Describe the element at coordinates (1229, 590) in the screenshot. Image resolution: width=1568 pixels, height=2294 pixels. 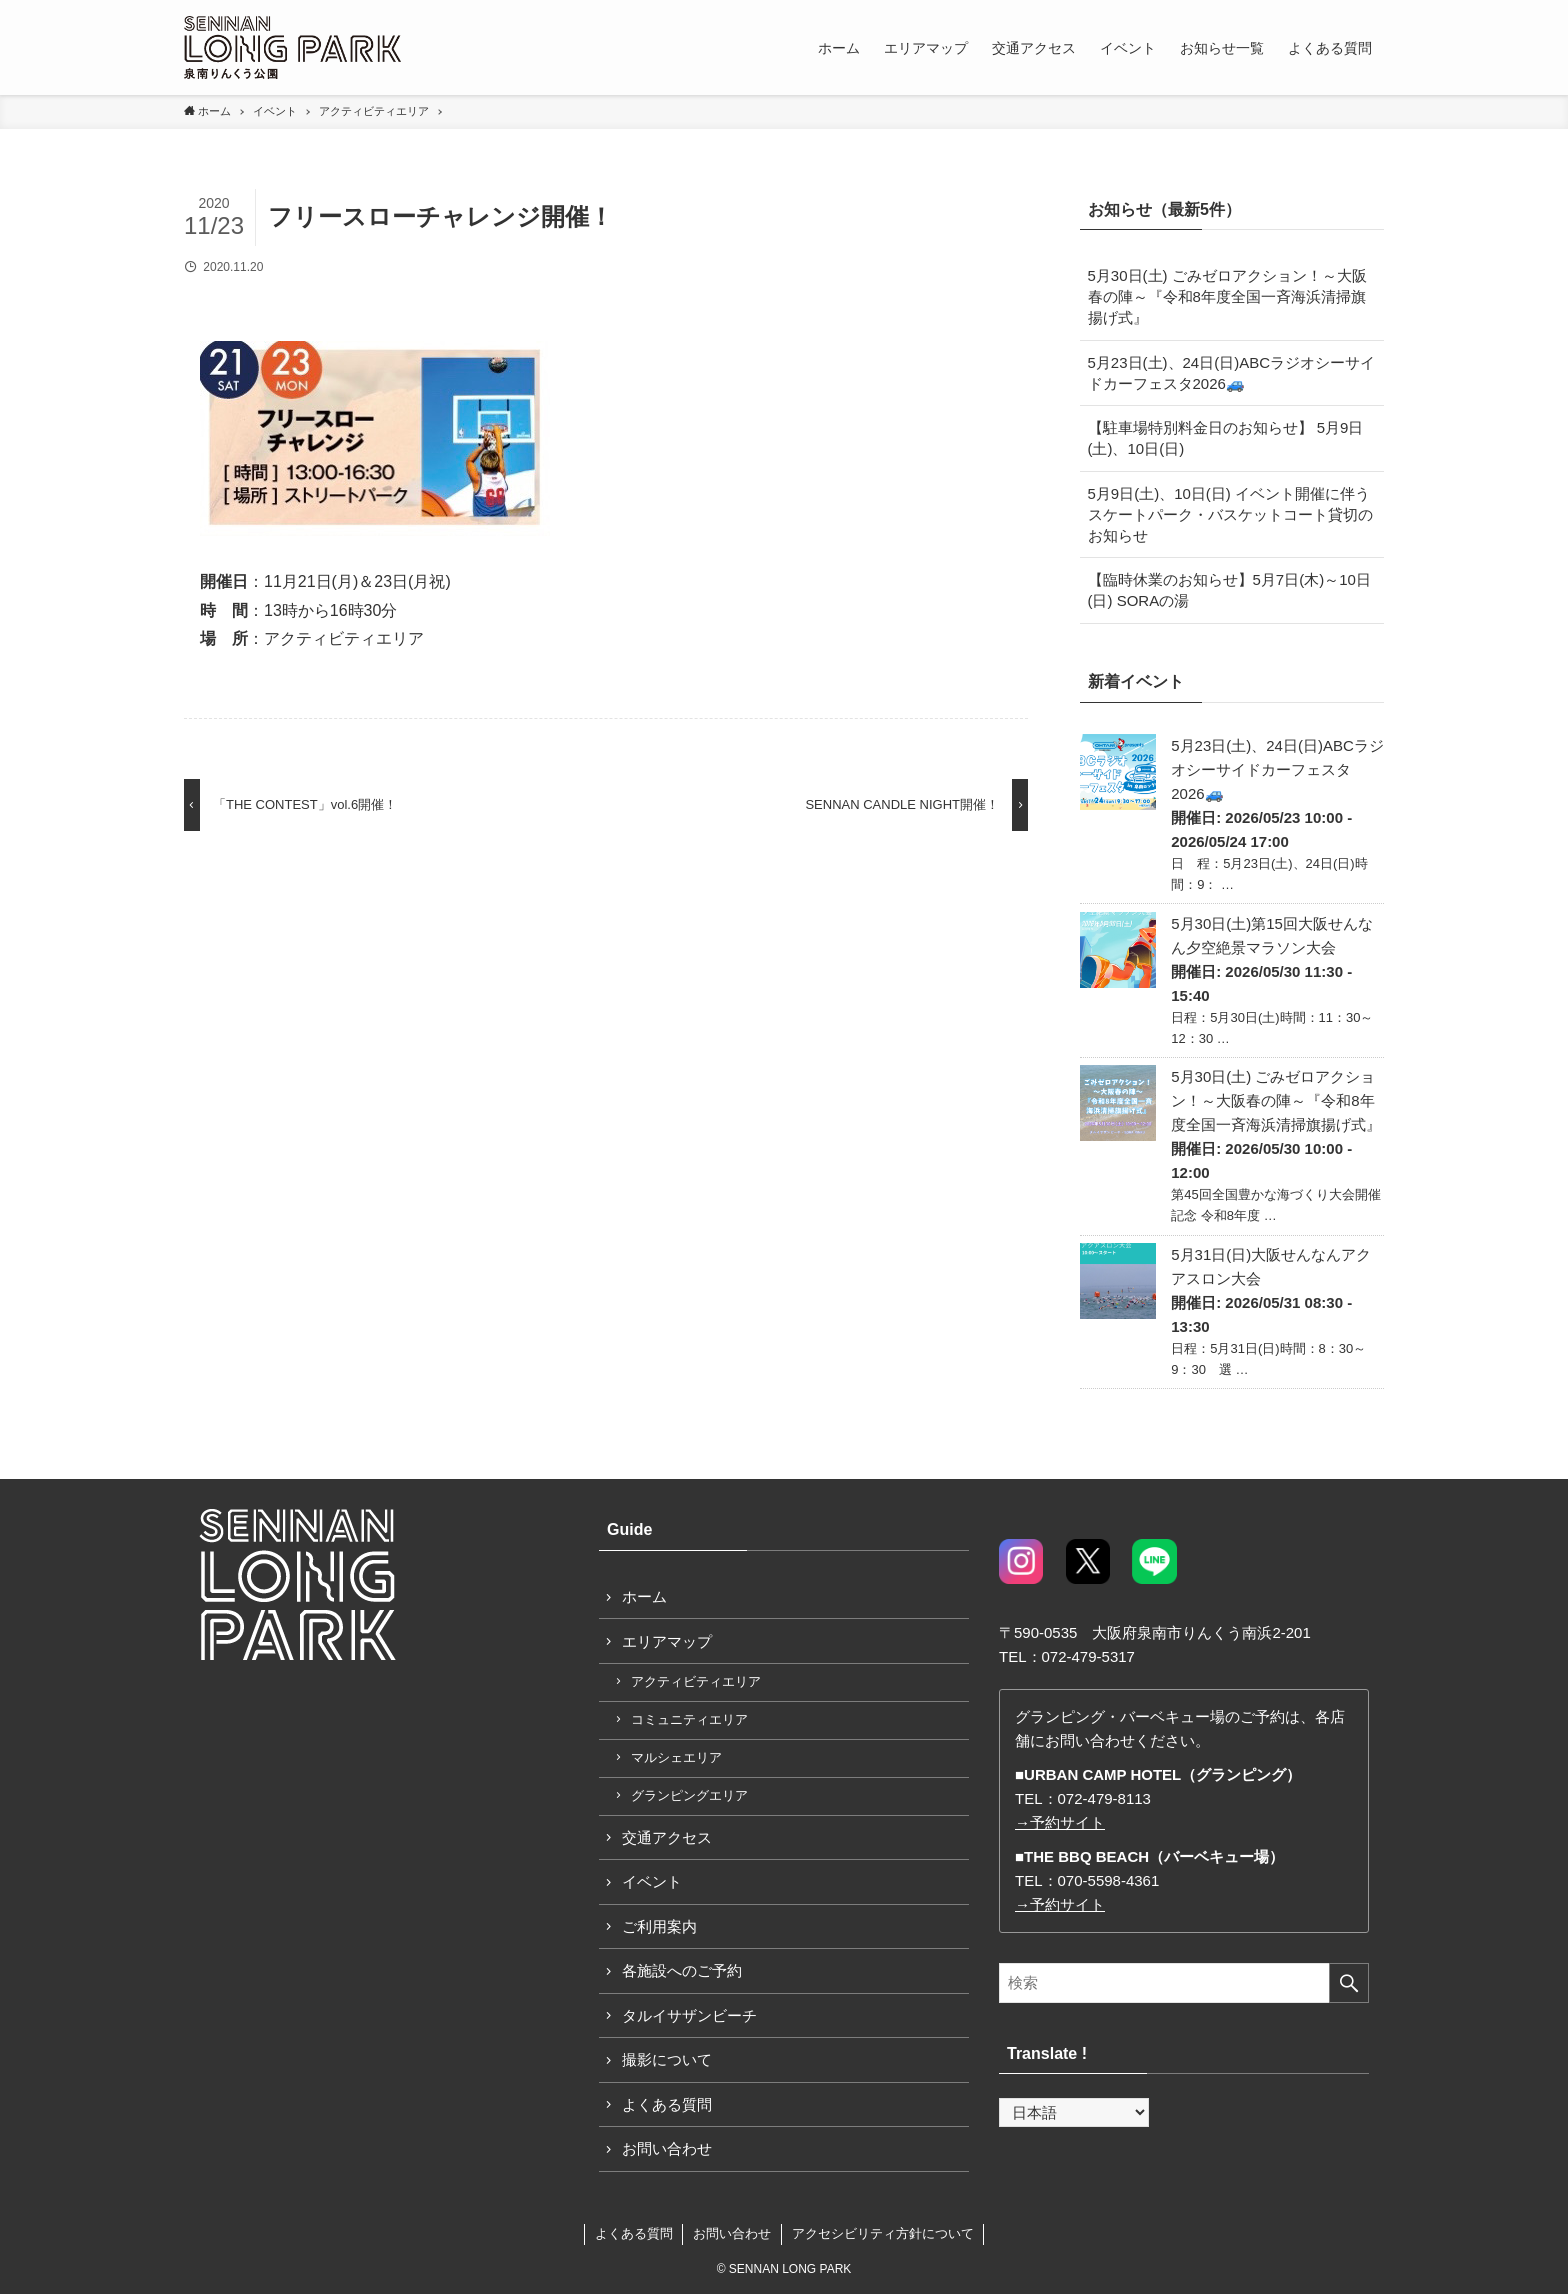
I see `【臨時休業のお知らせ】5月7日(木)～10日(日) SORAの湯` at that location.